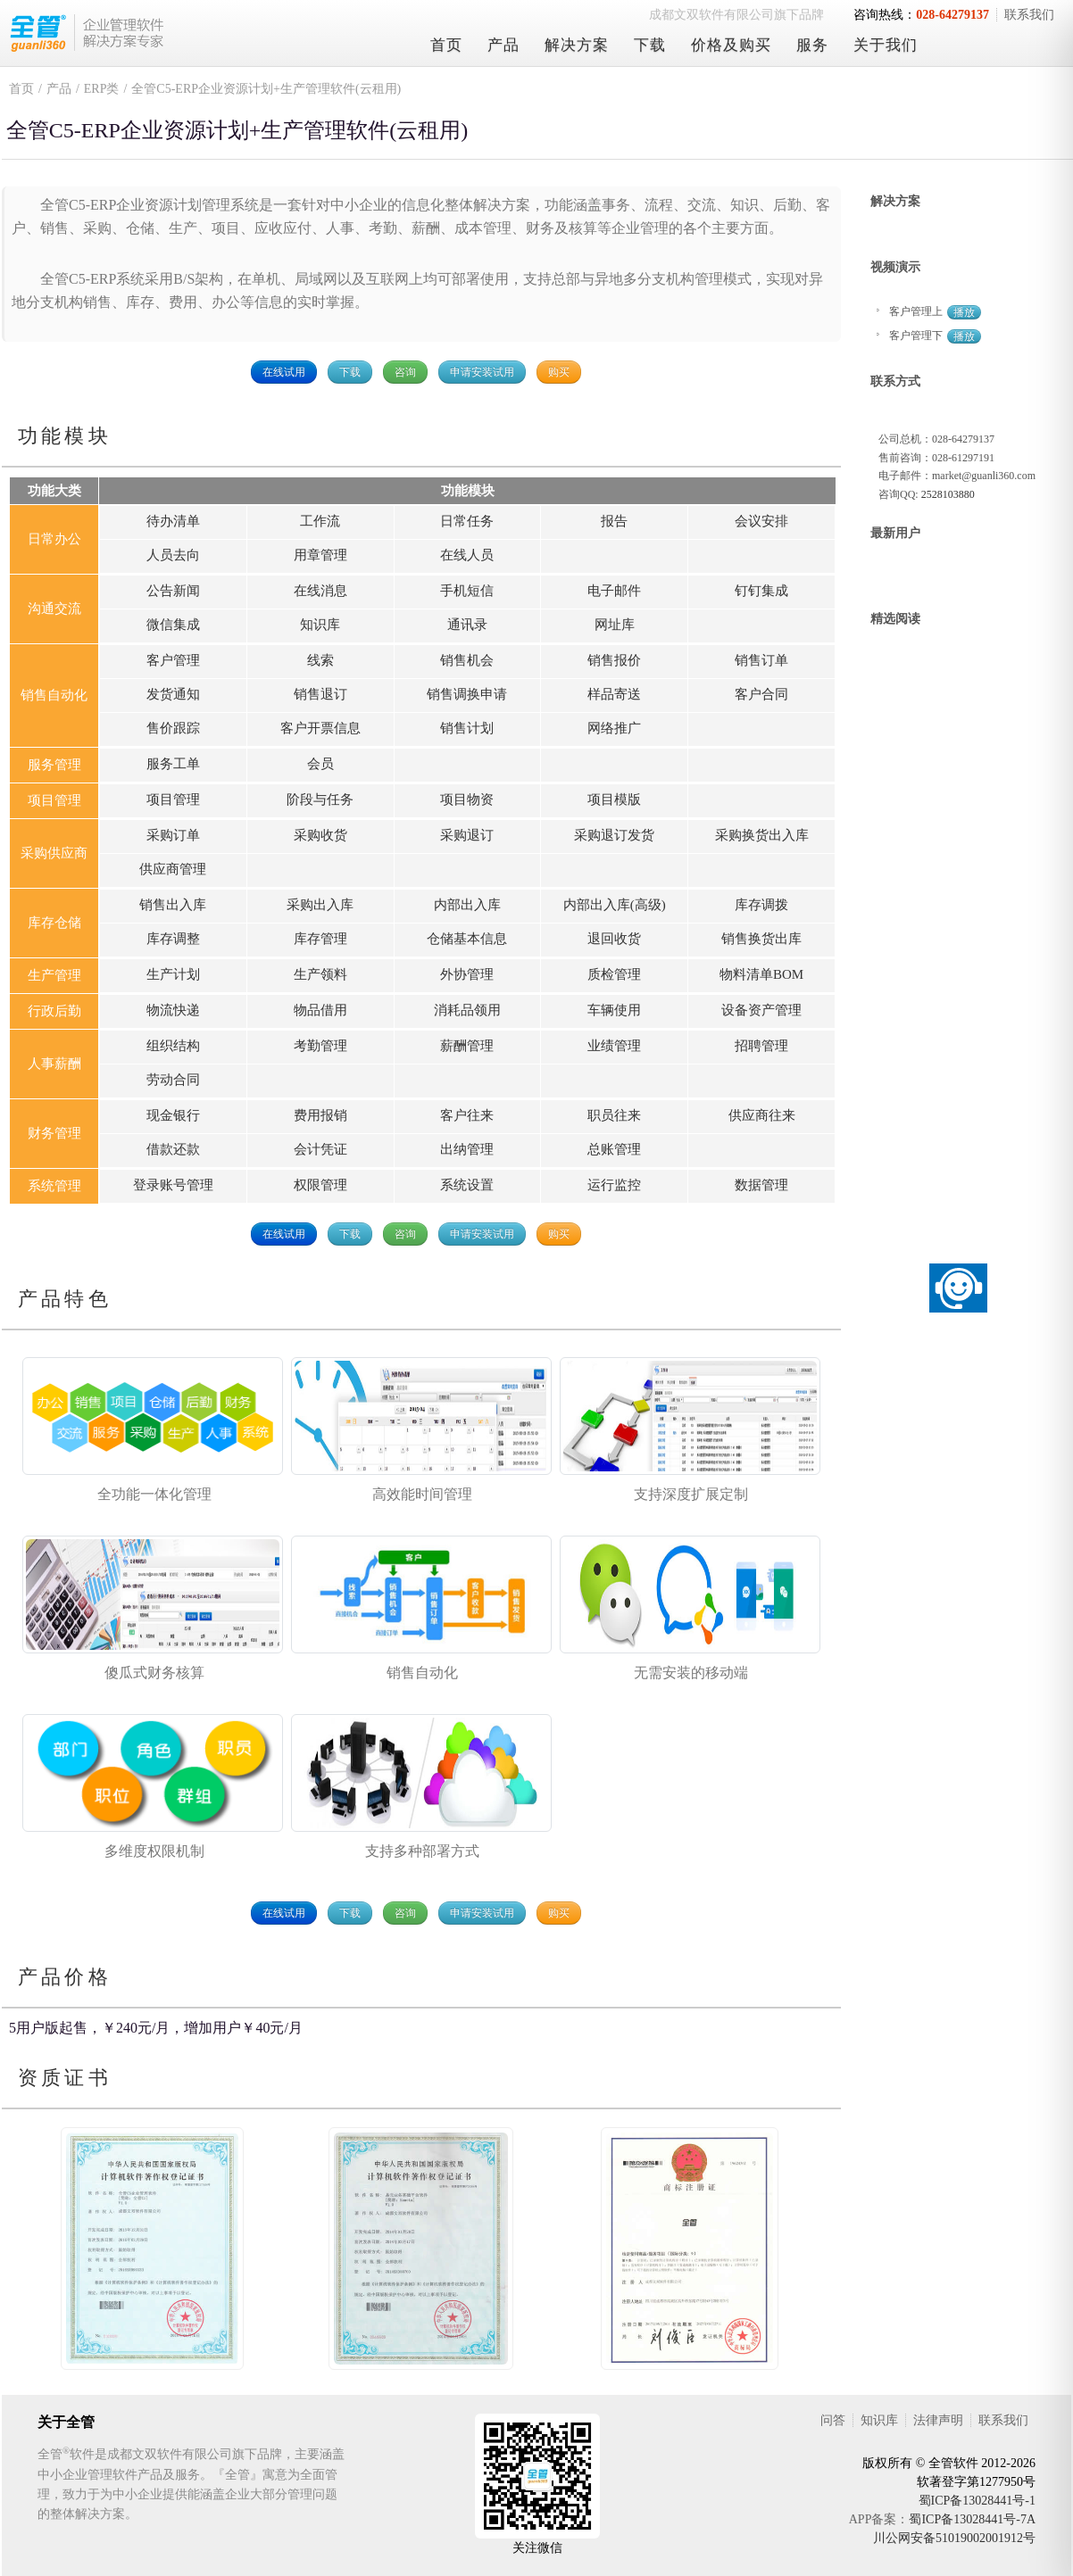 Image resolution: width=1073 pixels, height=2576 pixels. Describe the element at coordinates (173, 974) in the screenshot. I see `生产计划` at that location.